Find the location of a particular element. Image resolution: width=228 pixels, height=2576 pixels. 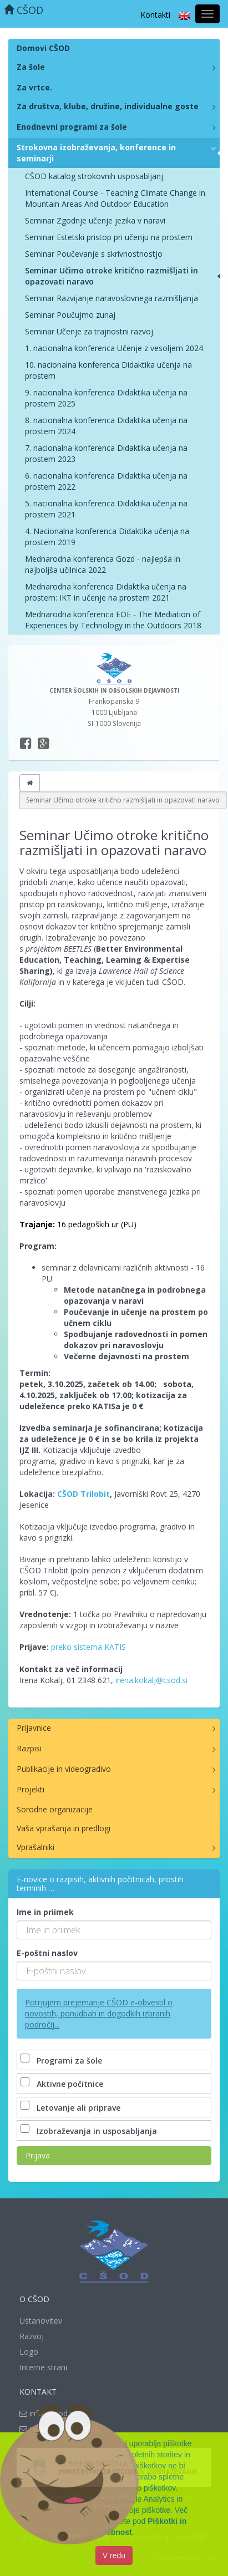

Razpisi is located at coordinates (29, 1748).